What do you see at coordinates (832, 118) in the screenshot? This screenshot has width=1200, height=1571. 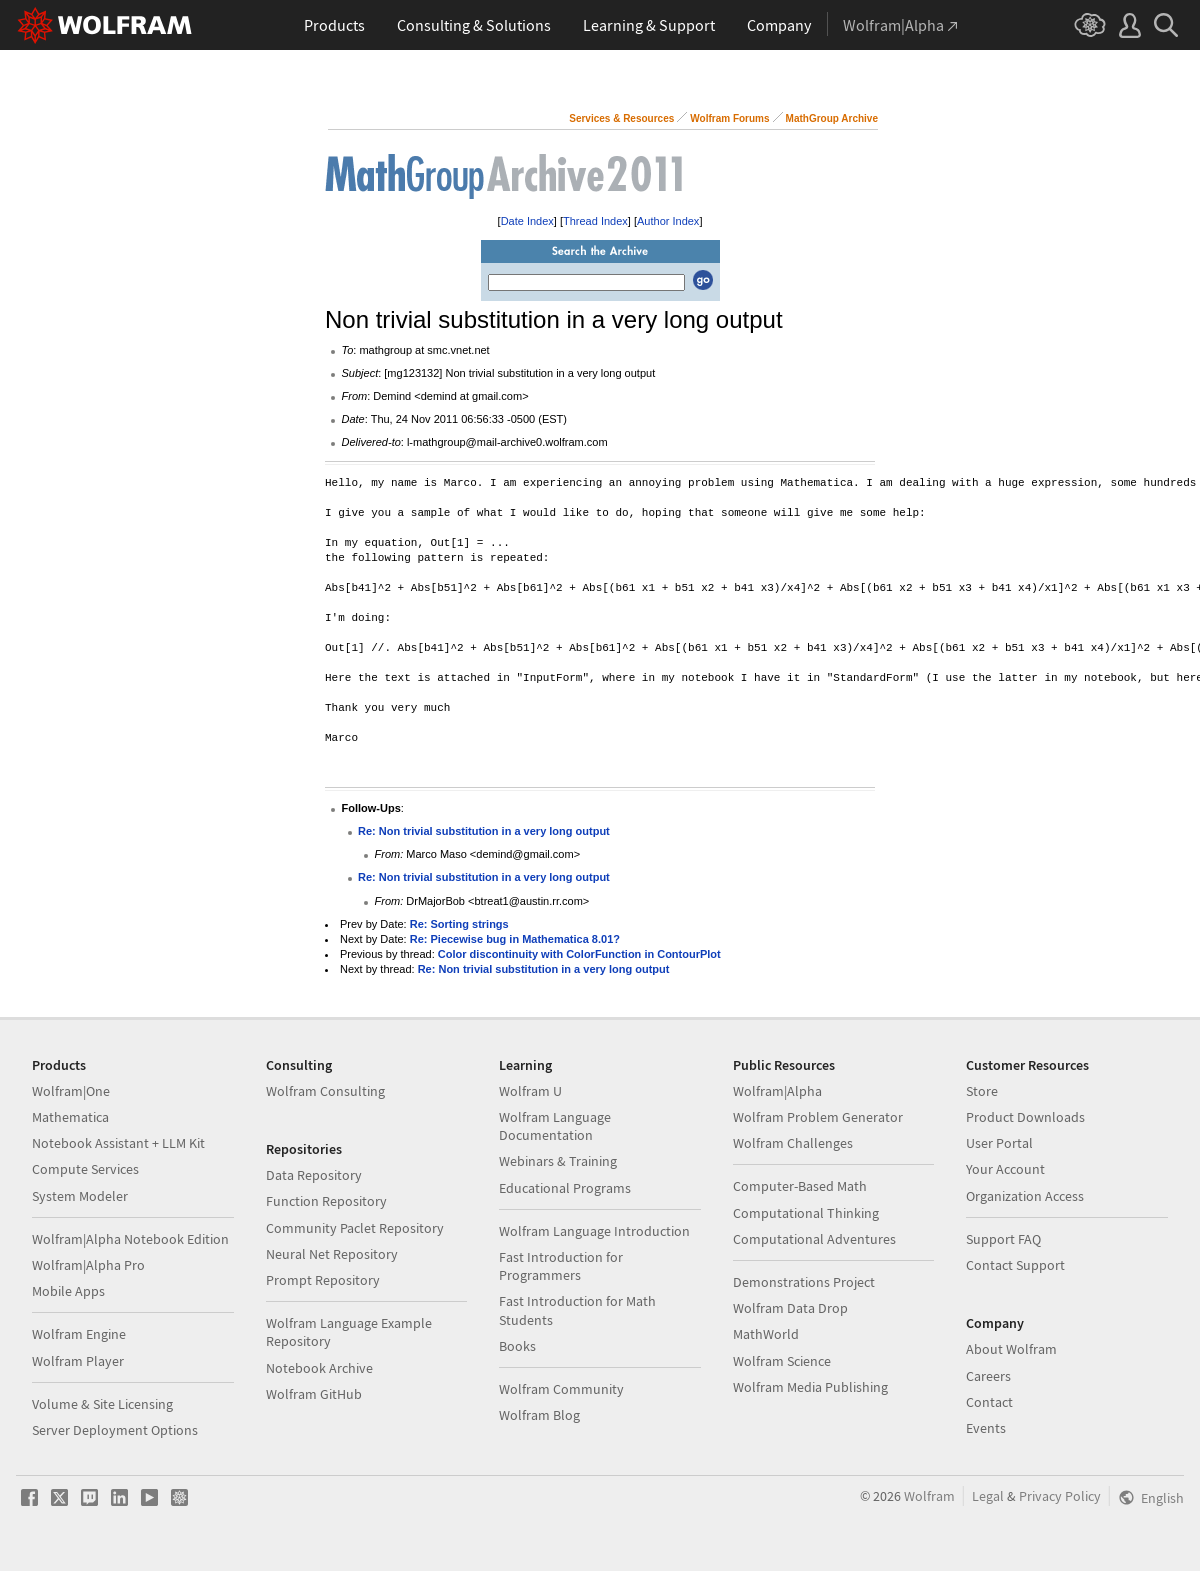 I see `MathGroup Archive` at bounding box center [832, 118].